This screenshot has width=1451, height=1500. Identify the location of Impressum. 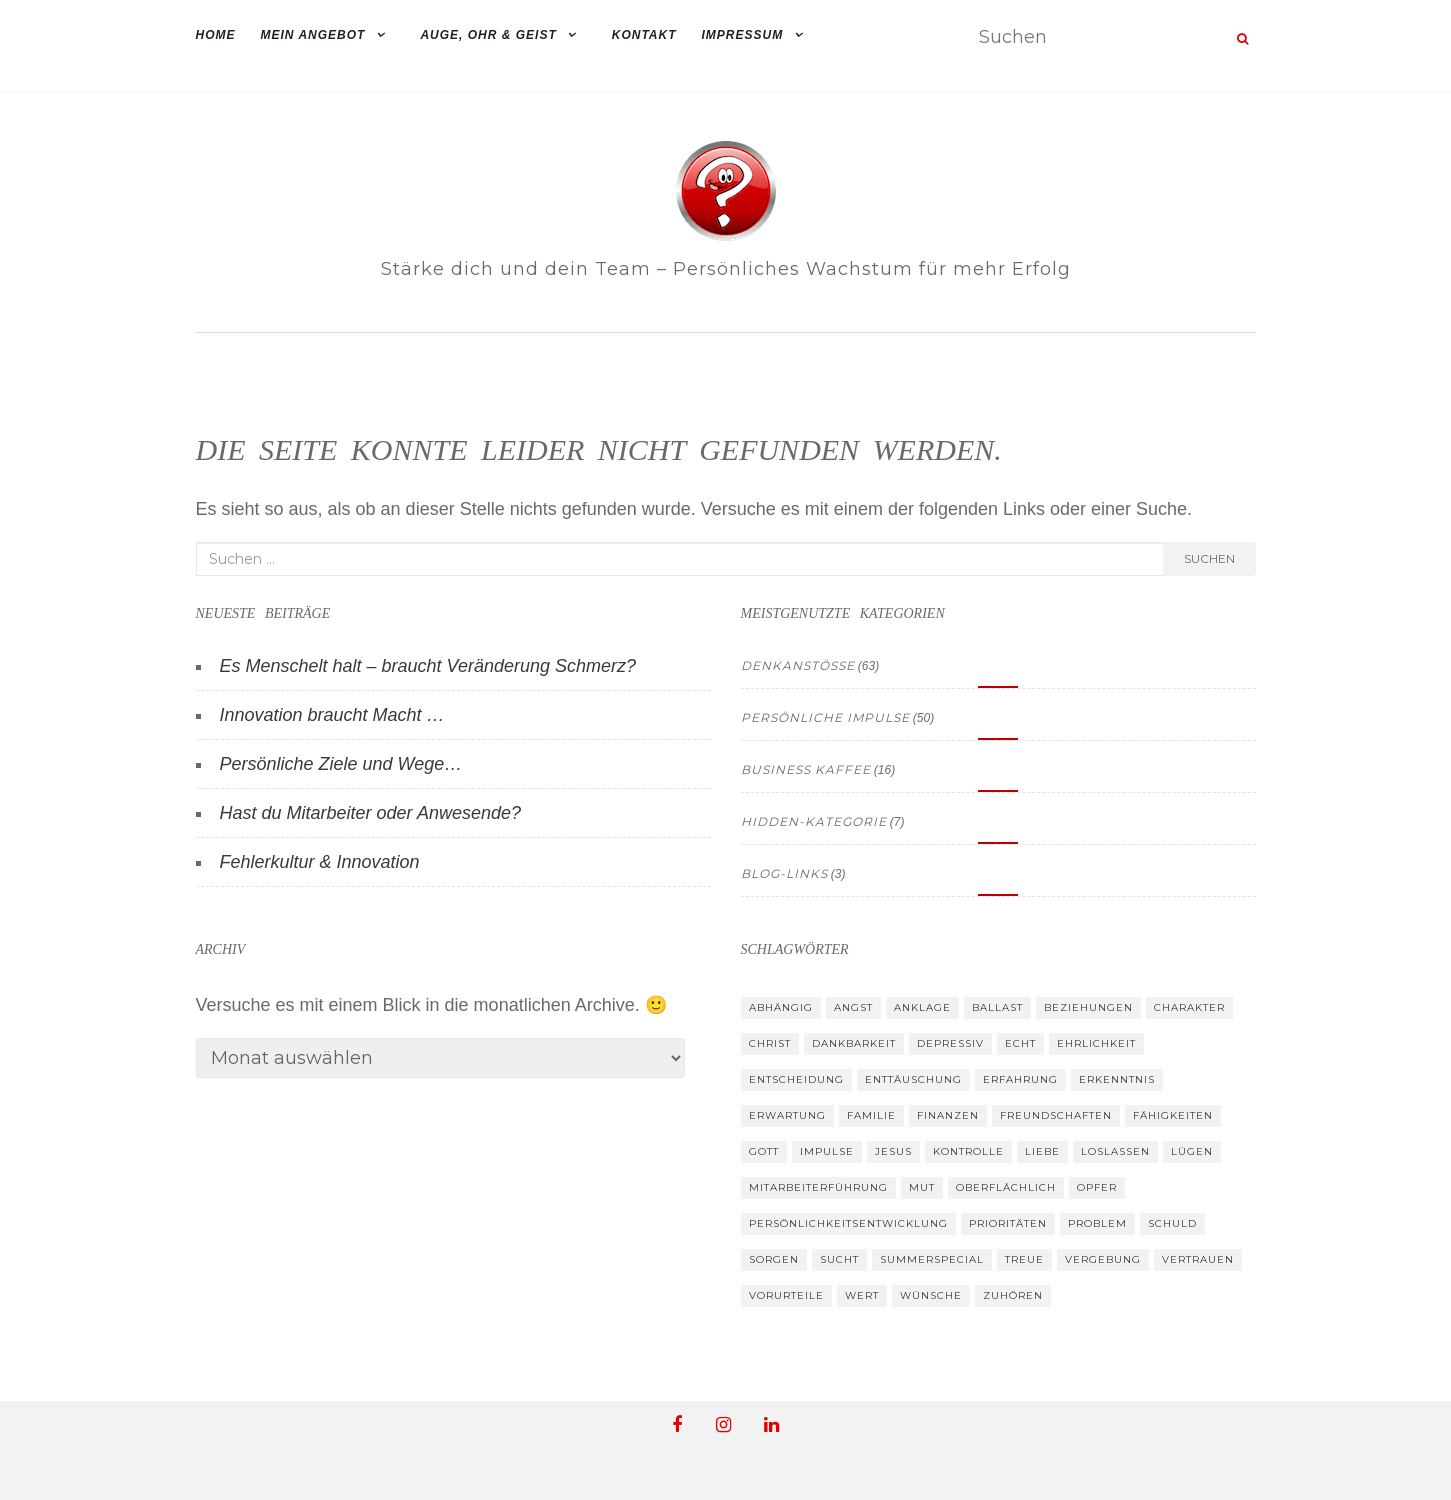
(743, 35).